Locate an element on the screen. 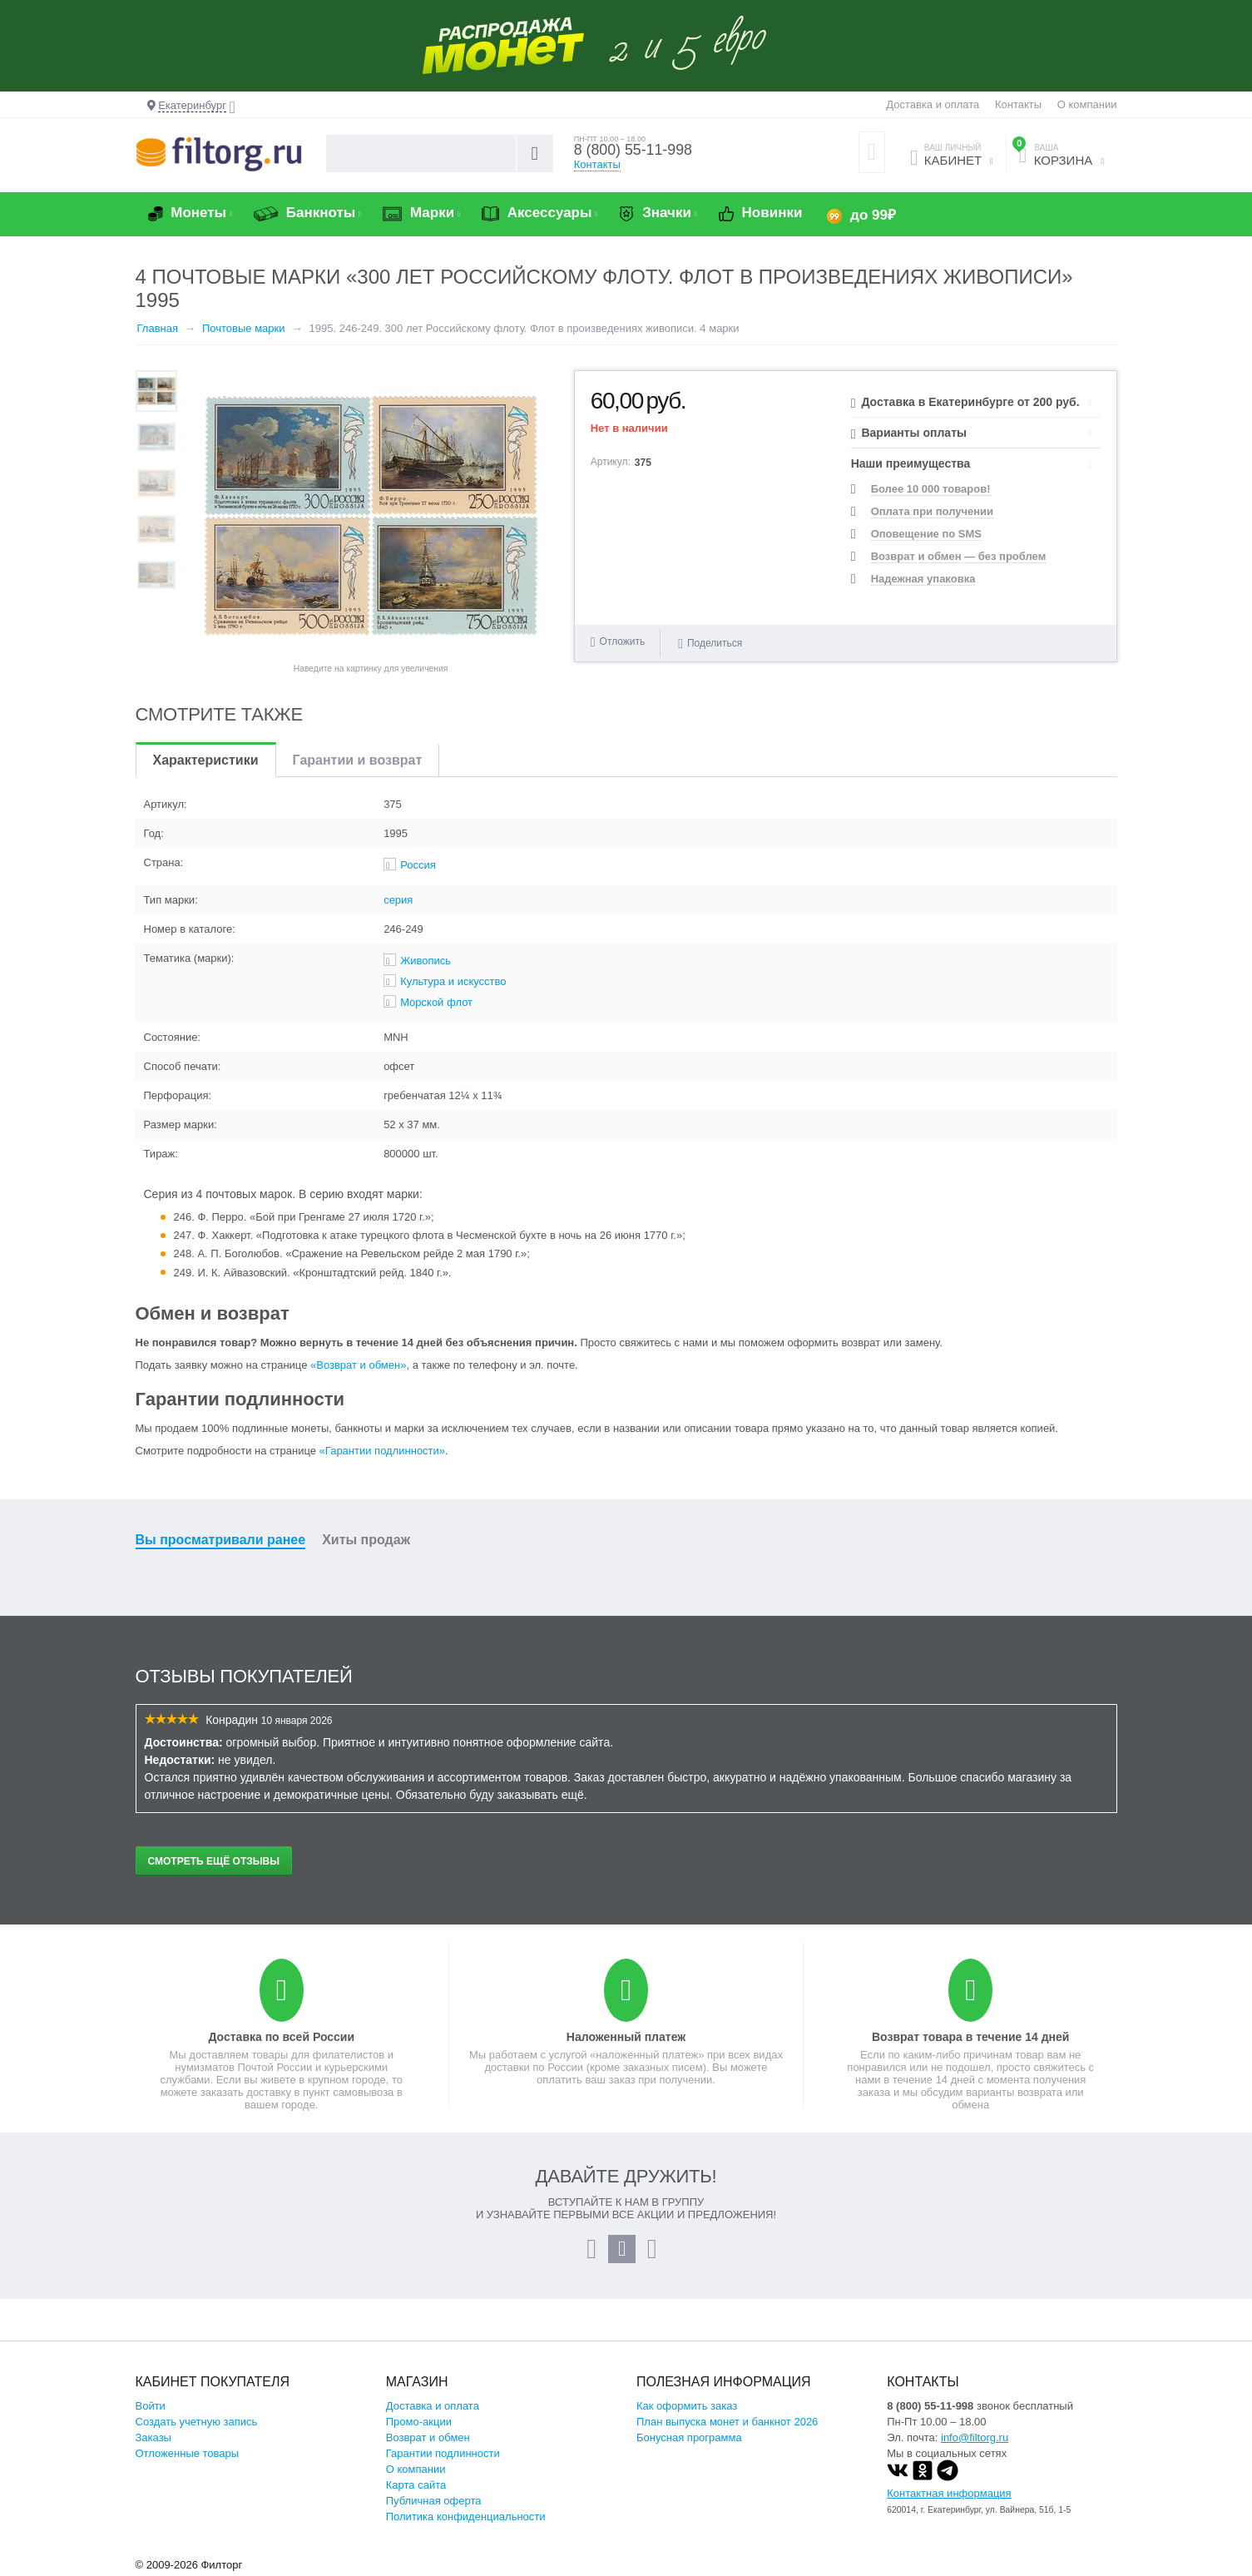  Морской флот is located at coordinates (436, 1002).